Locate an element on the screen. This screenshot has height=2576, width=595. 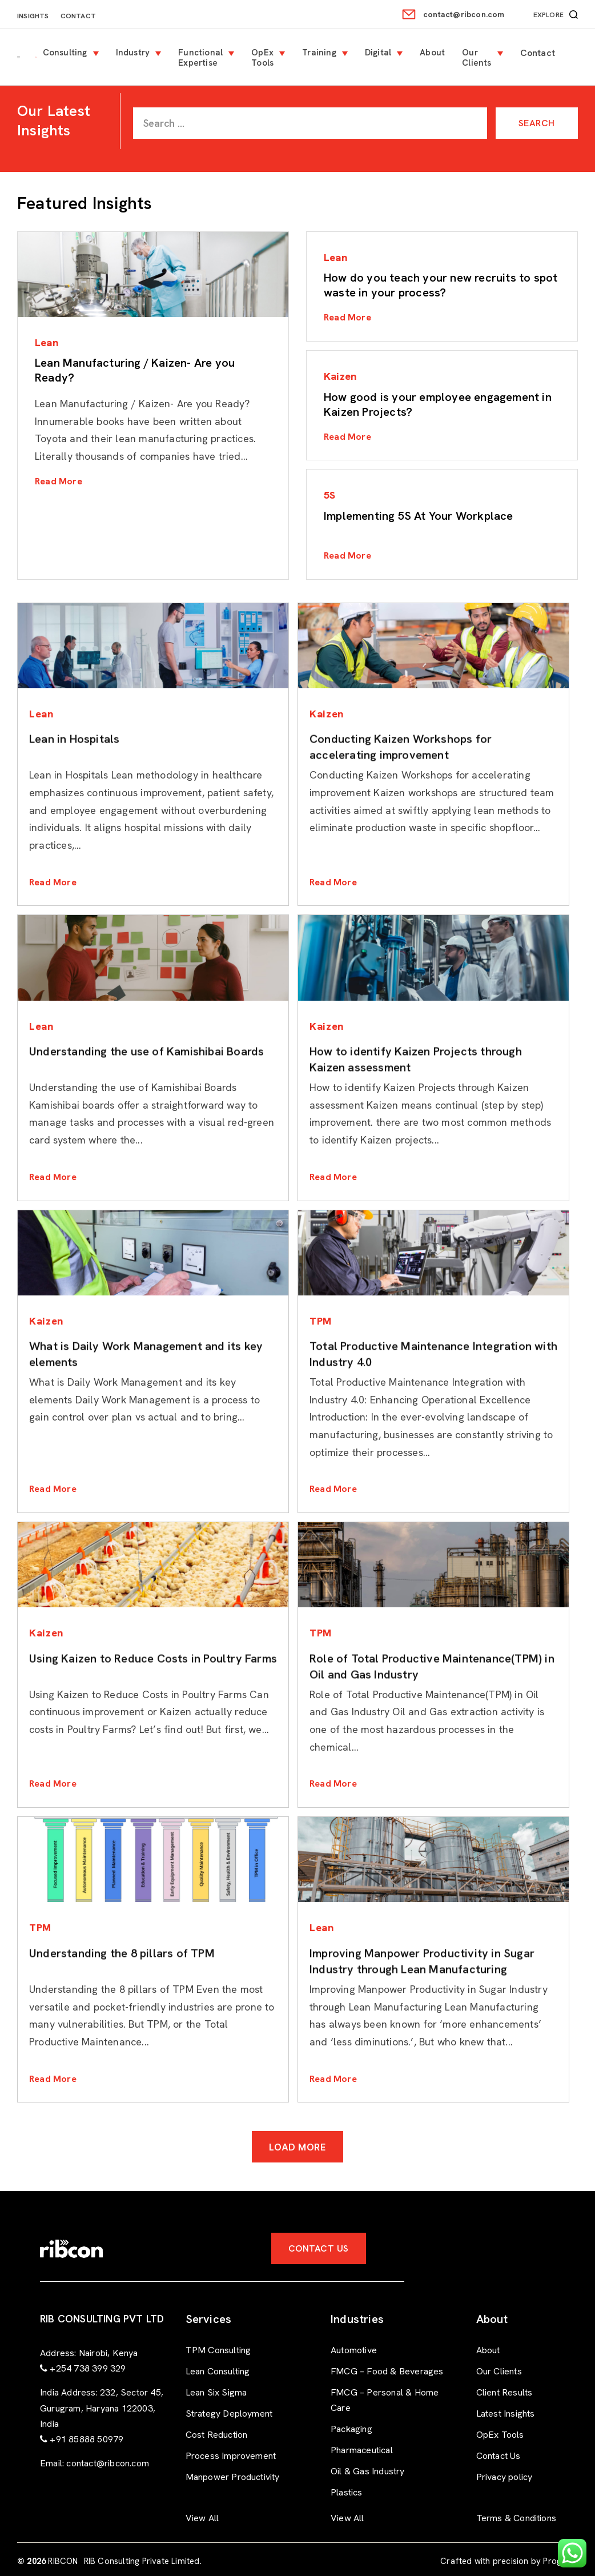
Consulting is located at coordinates (65, 52).